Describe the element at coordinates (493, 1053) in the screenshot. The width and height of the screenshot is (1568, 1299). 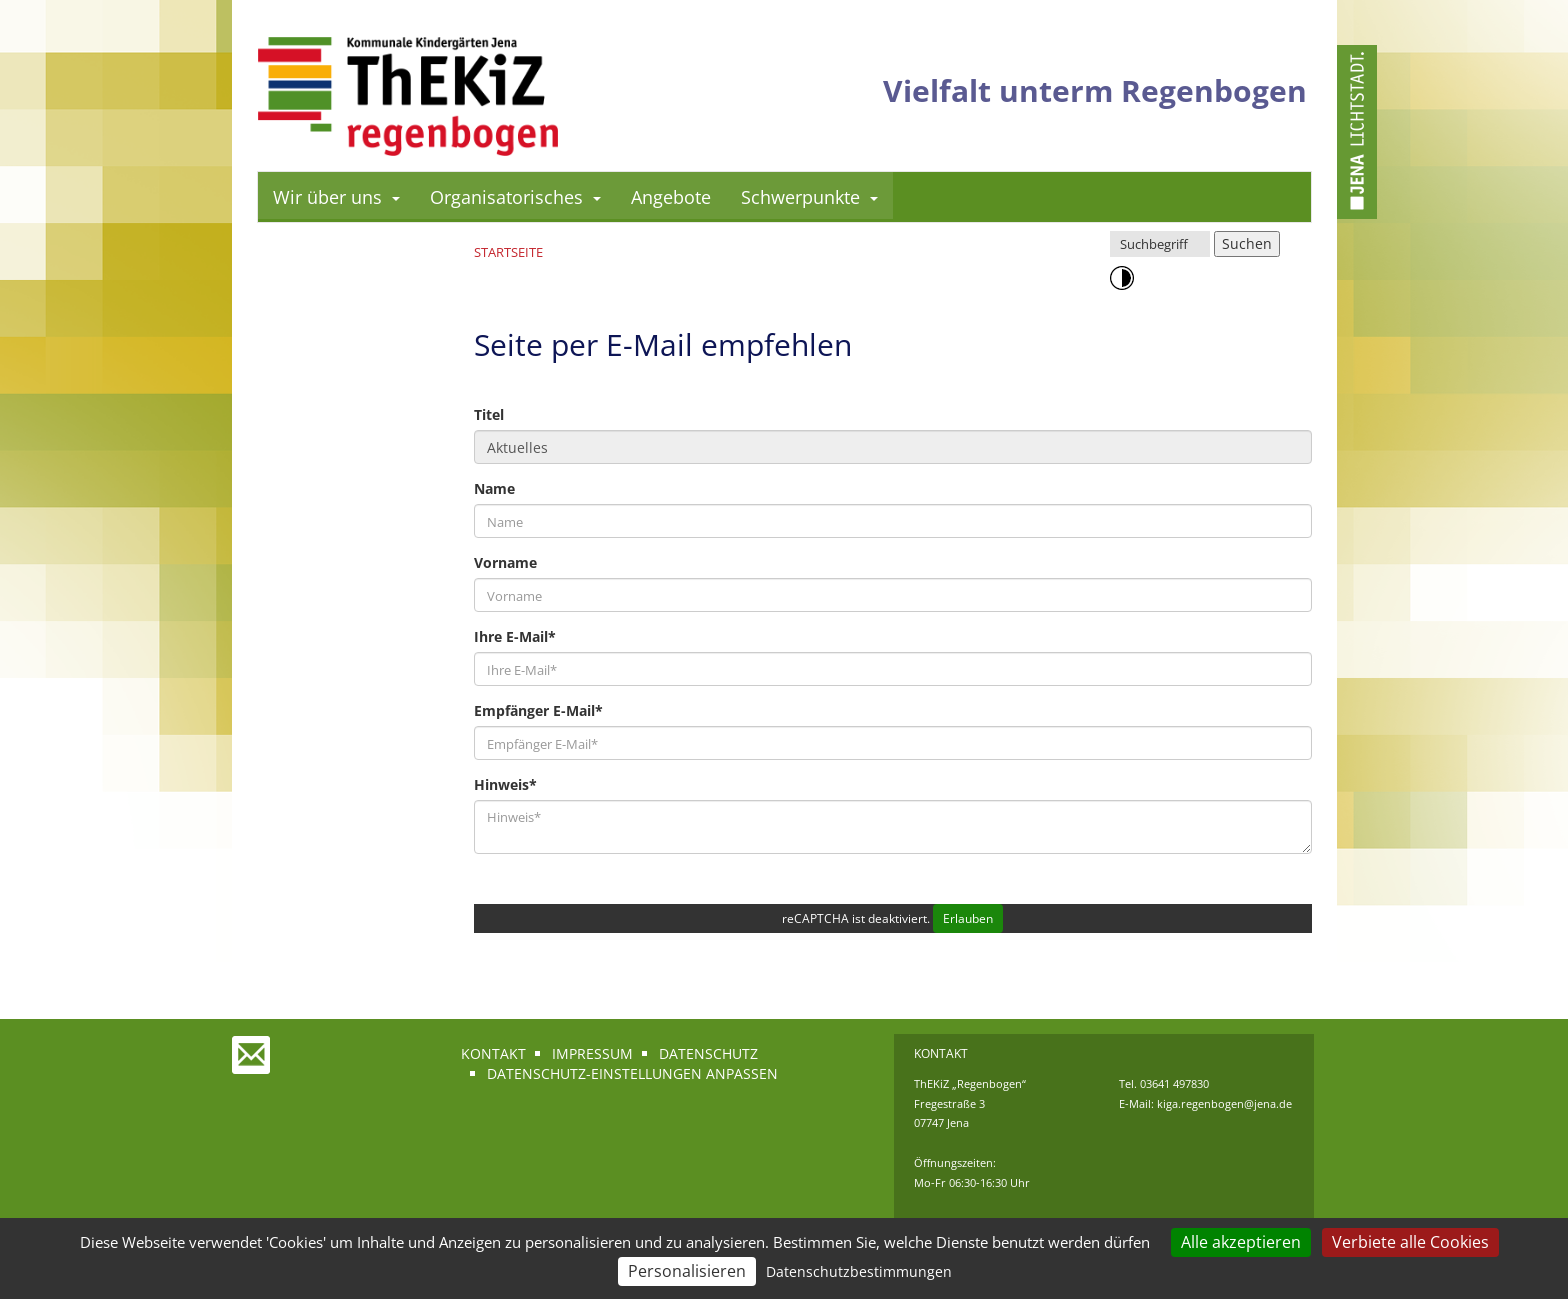
I see `Kontakt` at that location.